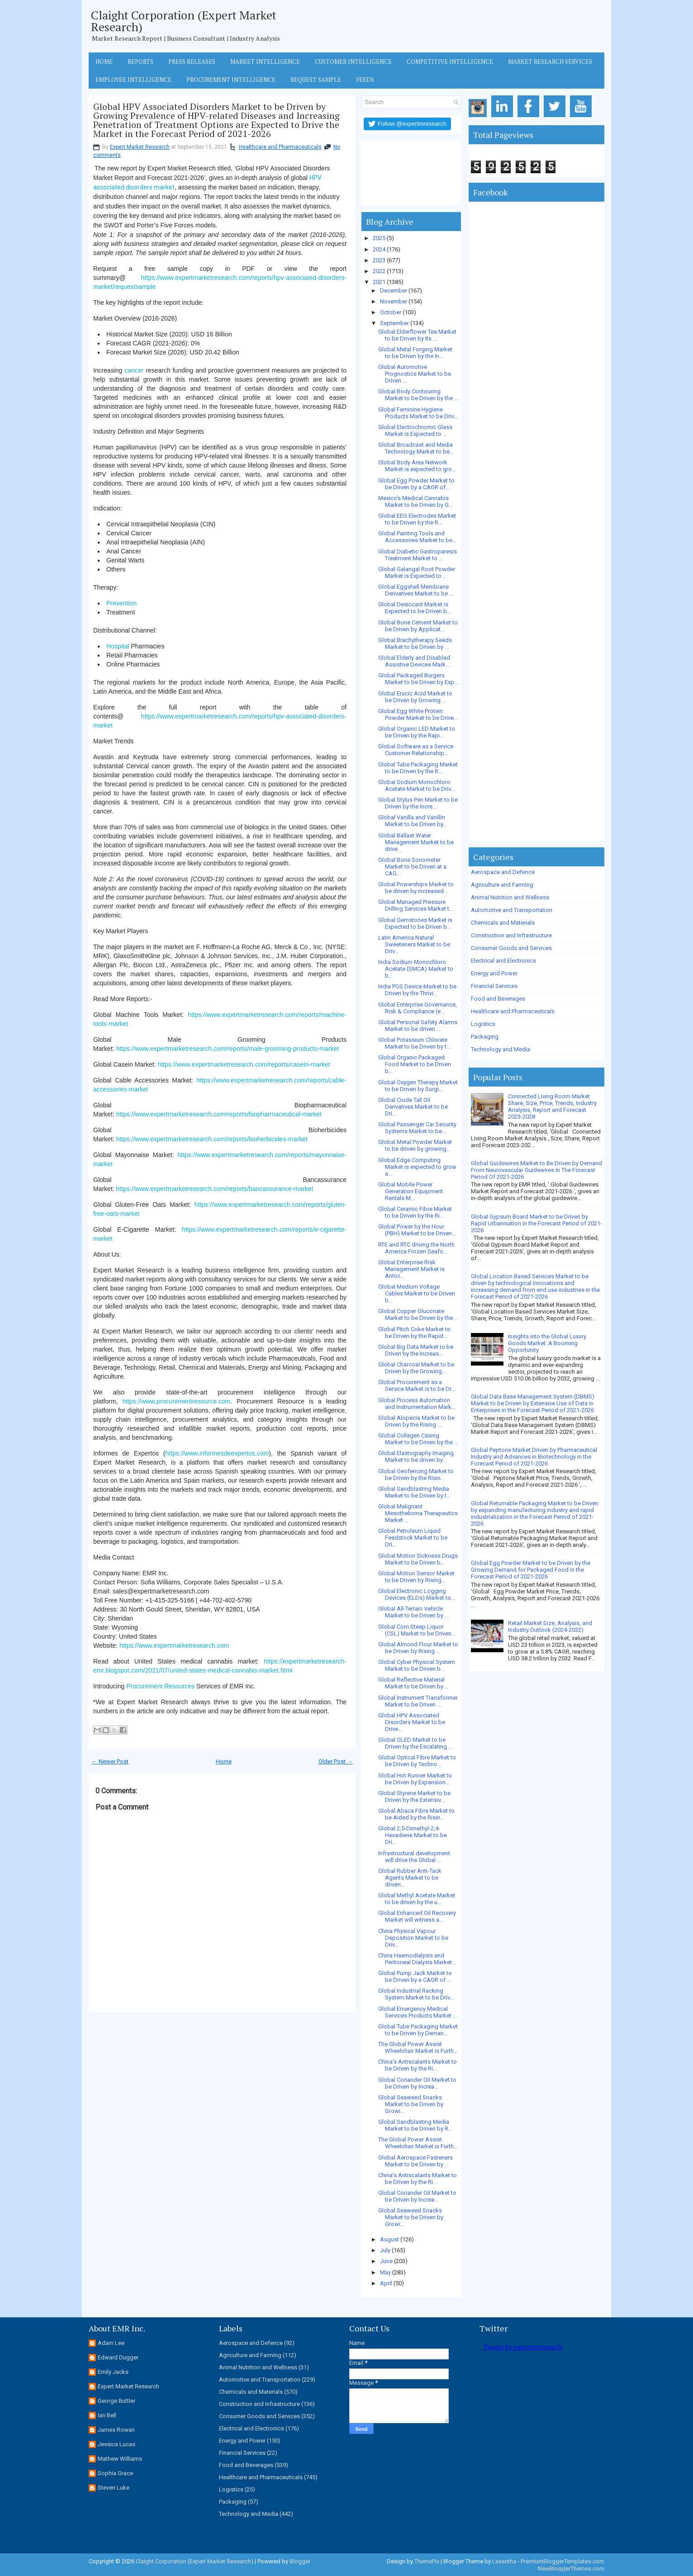 The image size is (693, 2576). What do you see at coordinates (571, 2568) in the screenshot?
I see `NewBloggerThemes.com` at bounding box center [571, 2568].